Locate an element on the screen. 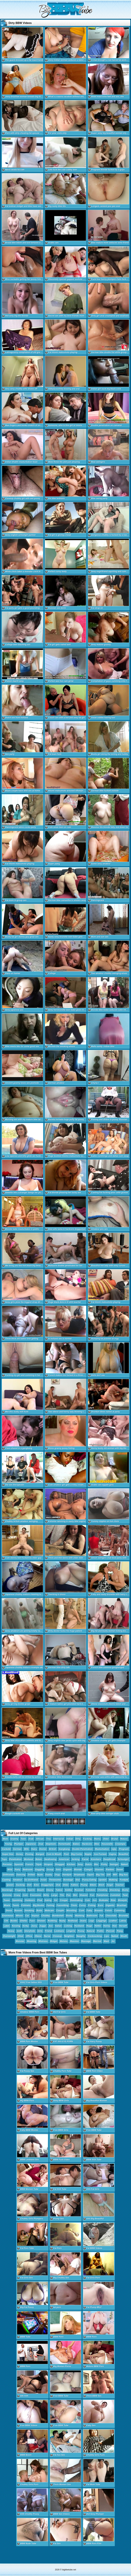 The image size is (131, 2576). Vagina is located at coordinates (112, 1854).